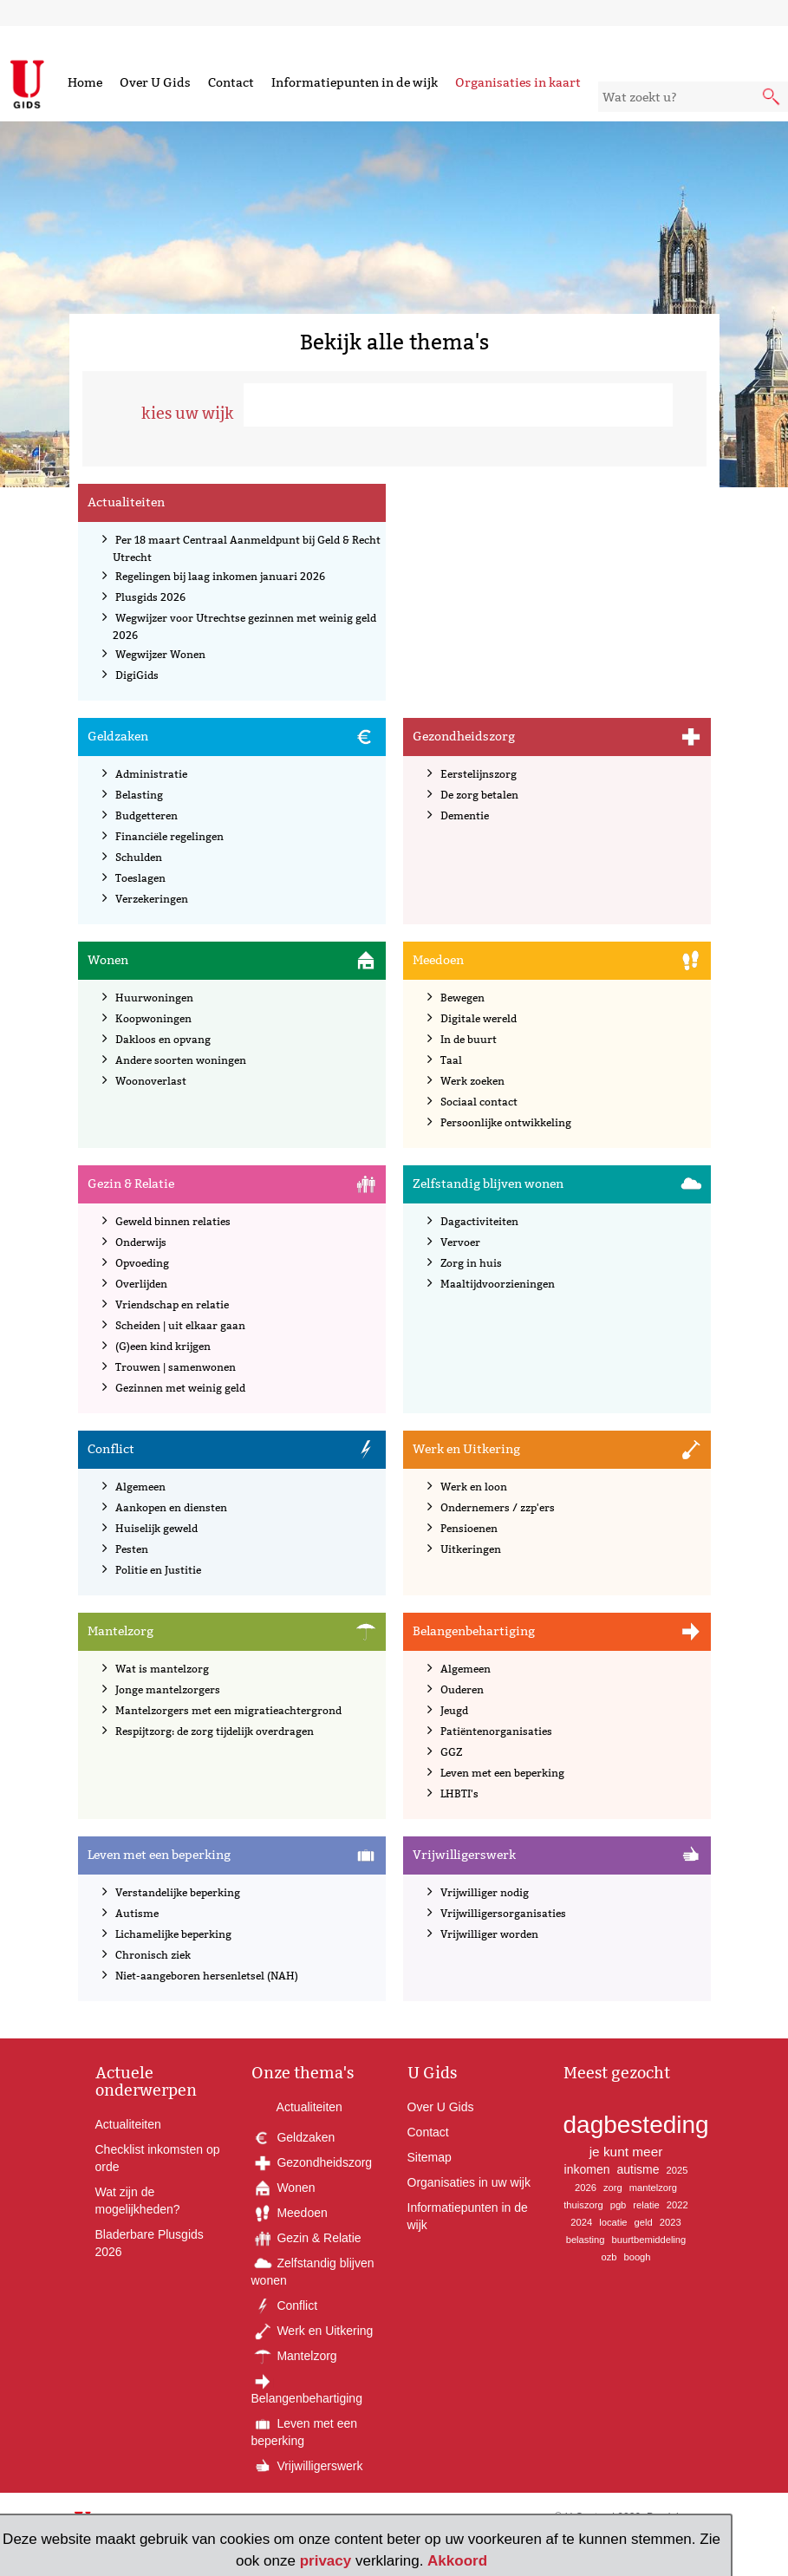  I want to click on Respijtzorg: de zorg tijdelijk overdragen, so click(214, 1731).